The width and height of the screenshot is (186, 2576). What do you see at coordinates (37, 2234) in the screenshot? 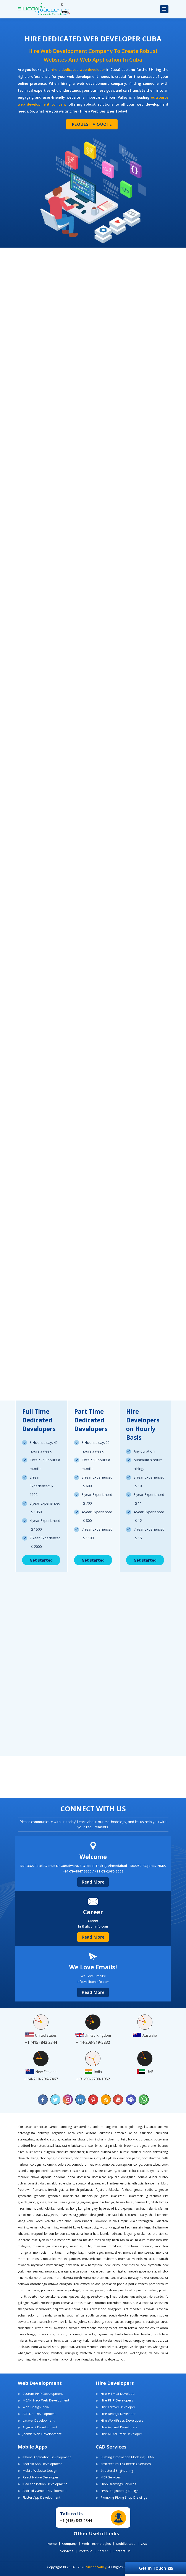
I see `Liverpool` at bounding box center [37, 2234].